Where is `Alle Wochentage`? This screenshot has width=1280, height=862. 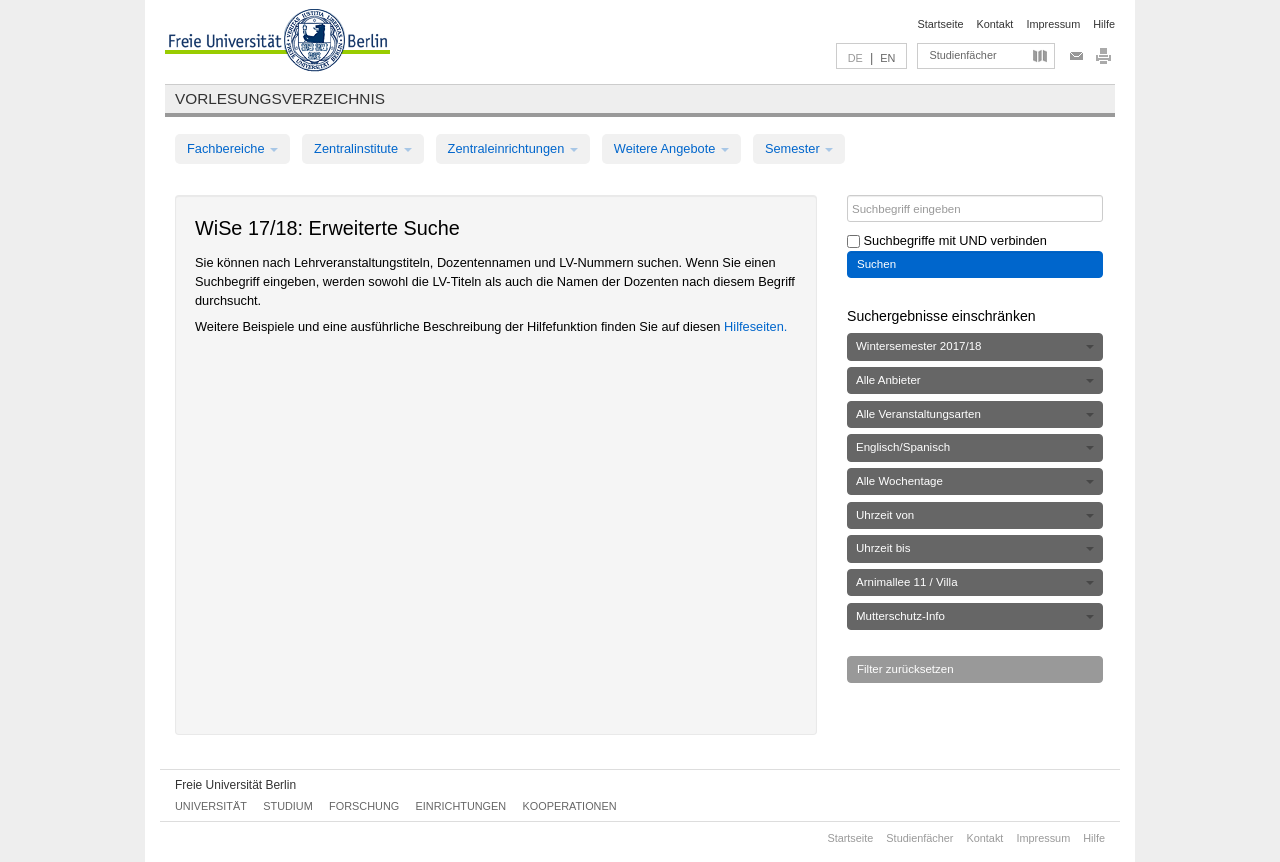
Alle Wochentage is located at coordinates (975, 481).